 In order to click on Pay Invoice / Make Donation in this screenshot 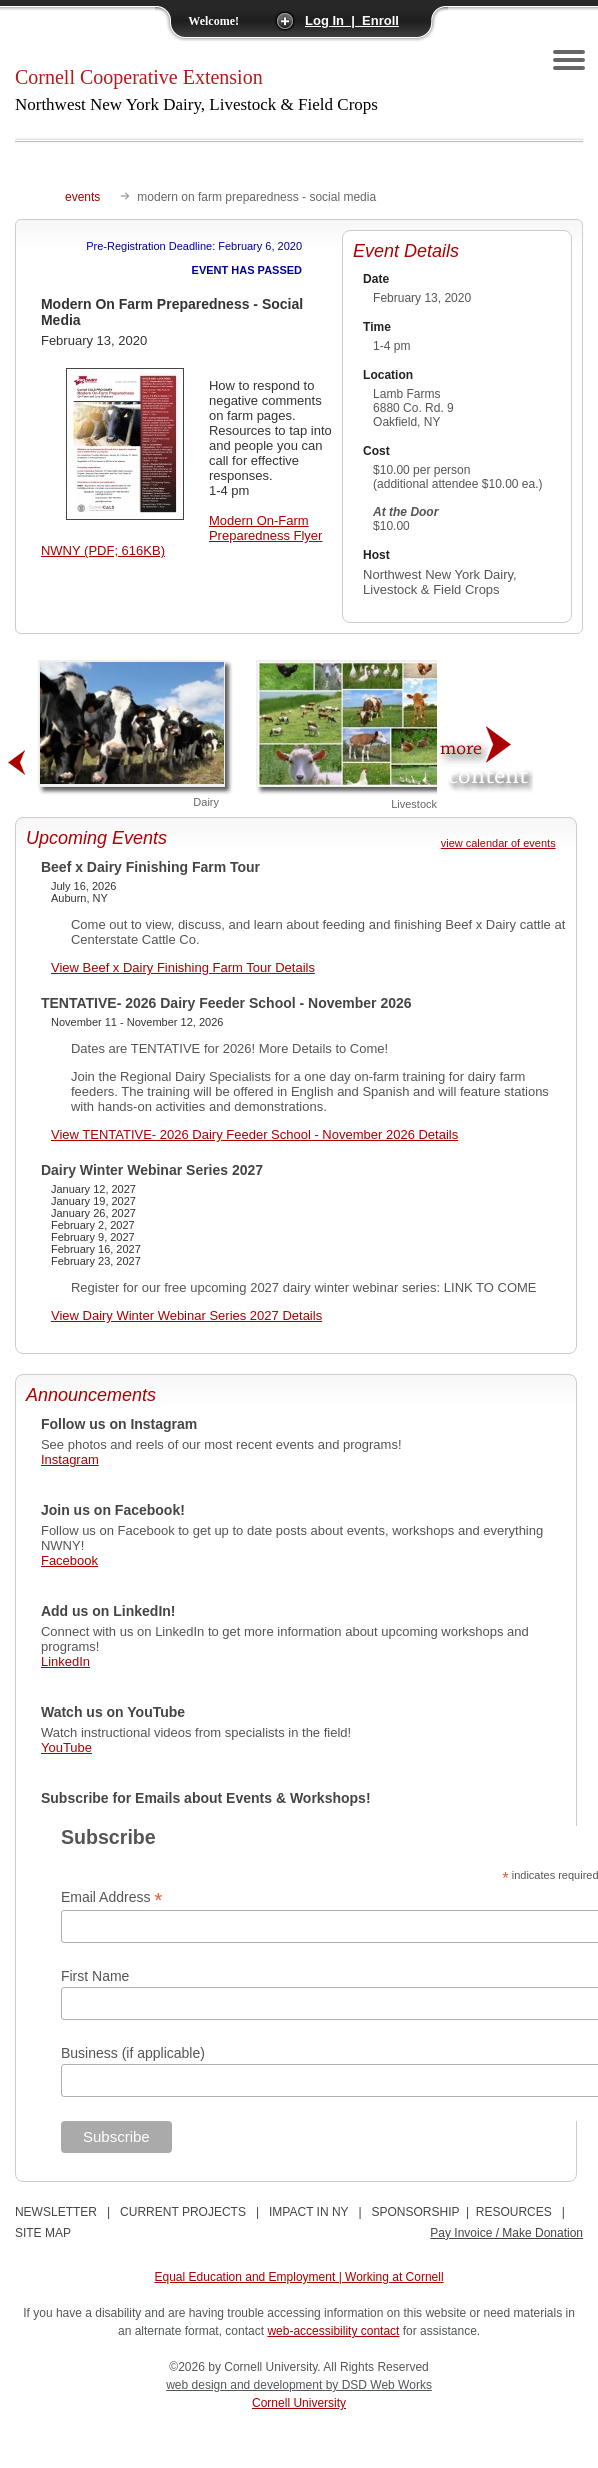, I will do `click(506, 2233)`.